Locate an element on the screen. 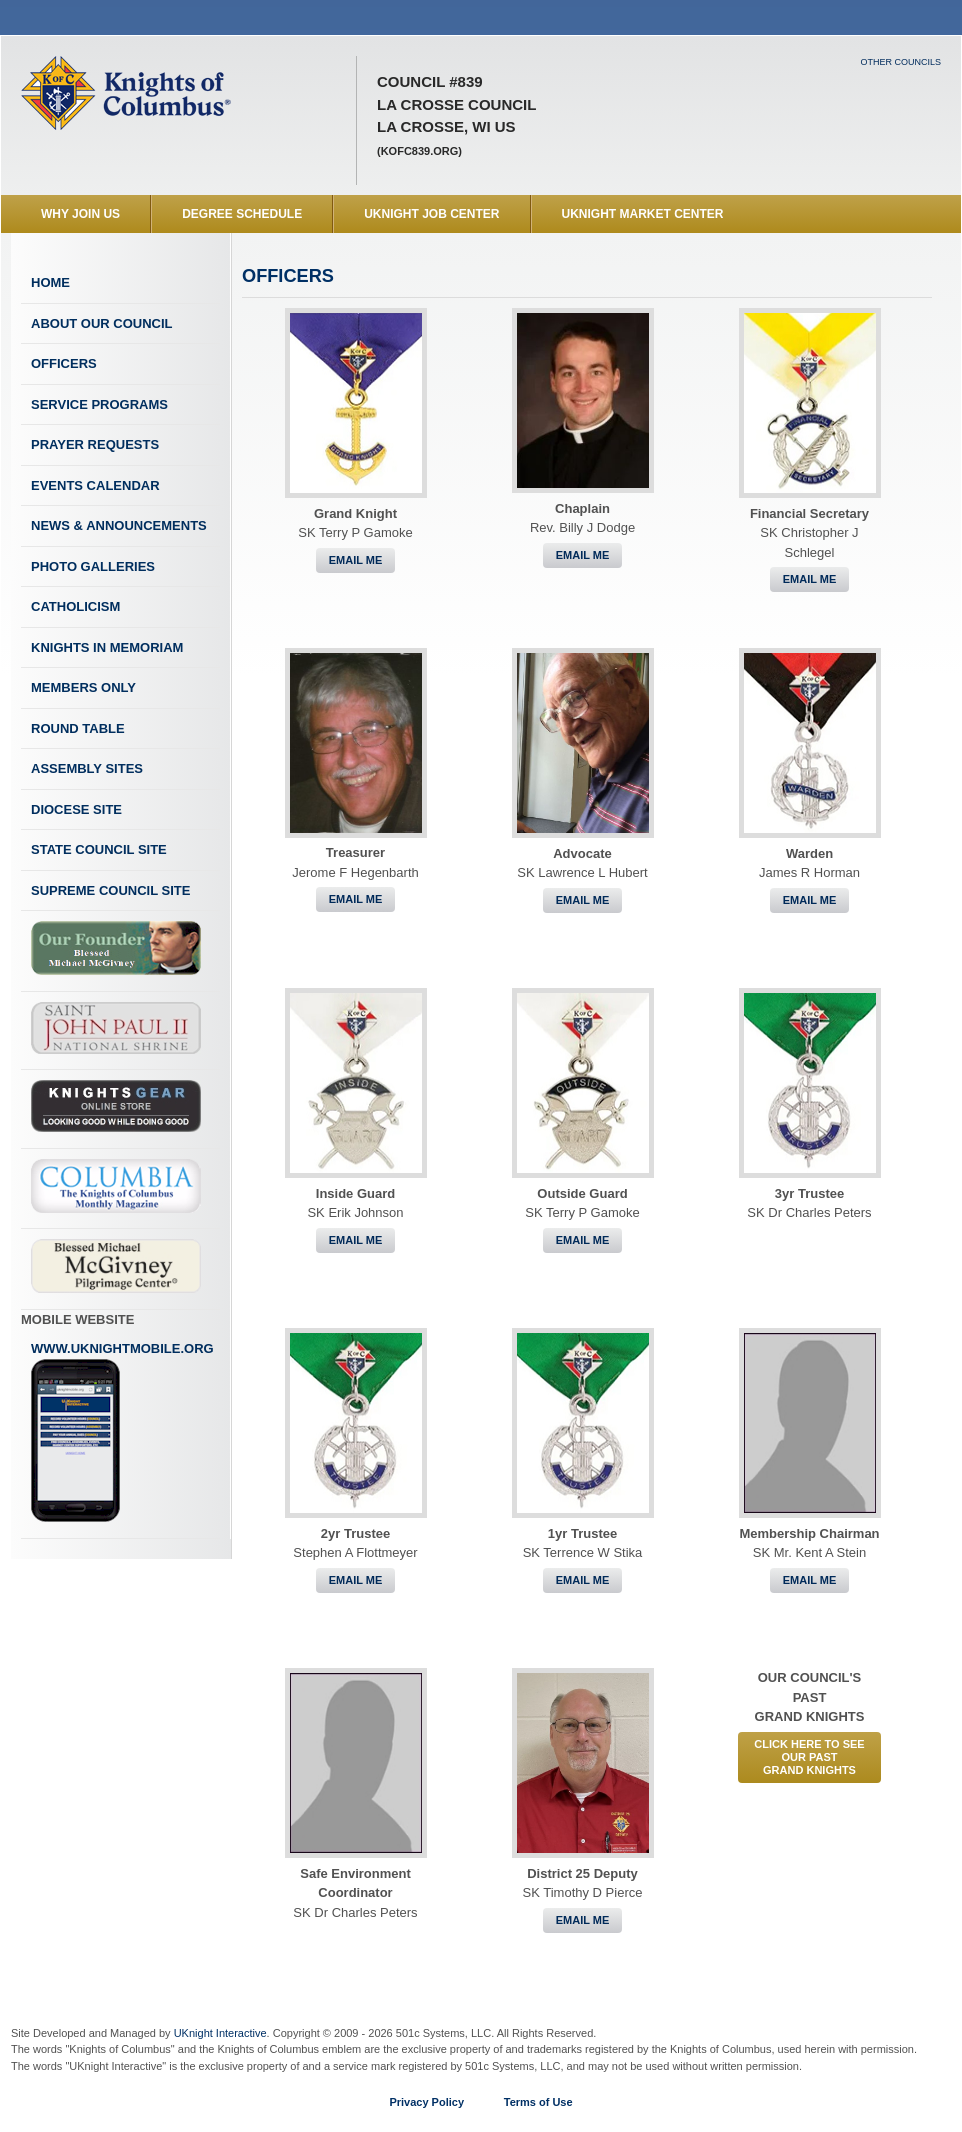 Image resolution: width=962 pixels, height=2132 pixels. Service Programs is located at coordinates (99, 404).